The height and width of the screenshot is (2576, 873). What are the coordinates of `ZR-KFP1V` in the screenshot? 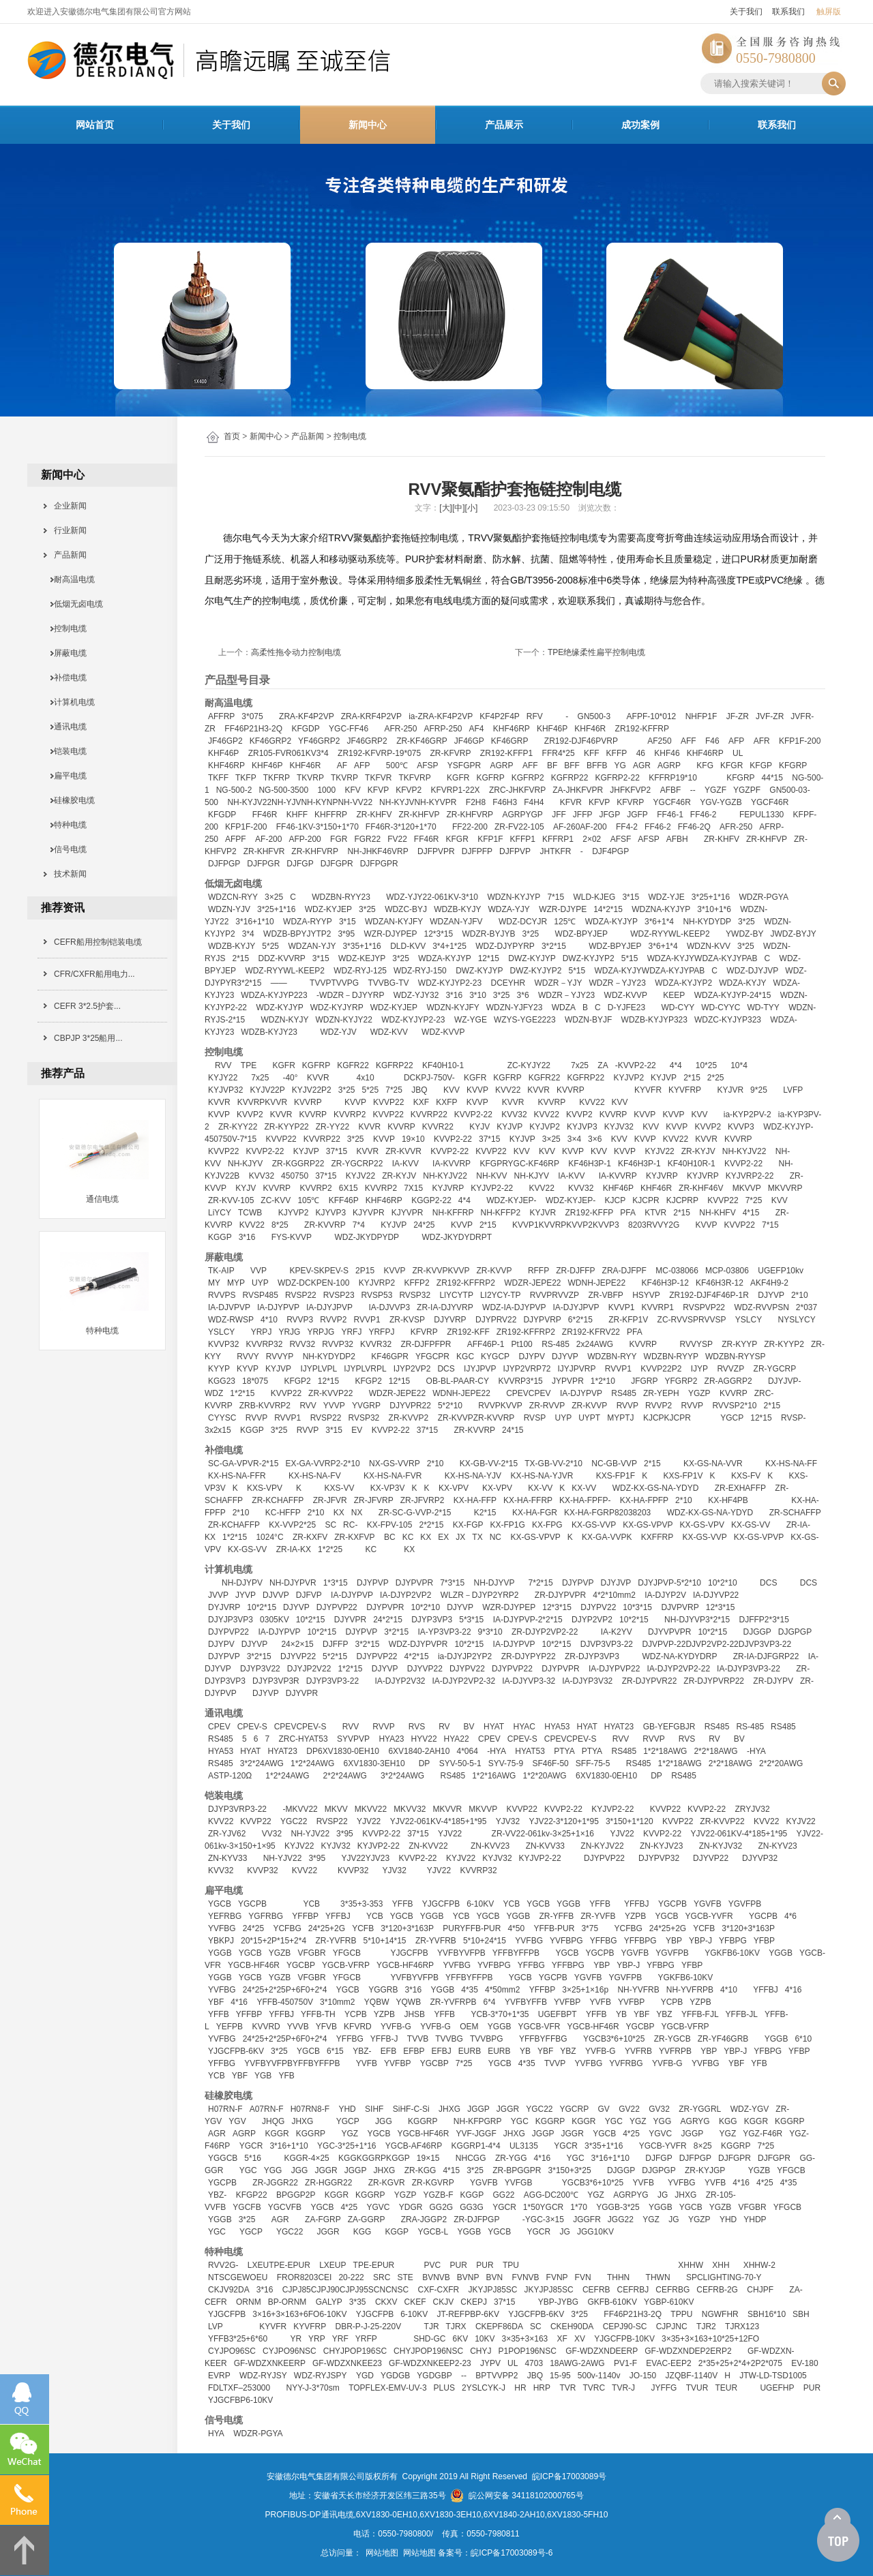 It's located at (628, 1319).